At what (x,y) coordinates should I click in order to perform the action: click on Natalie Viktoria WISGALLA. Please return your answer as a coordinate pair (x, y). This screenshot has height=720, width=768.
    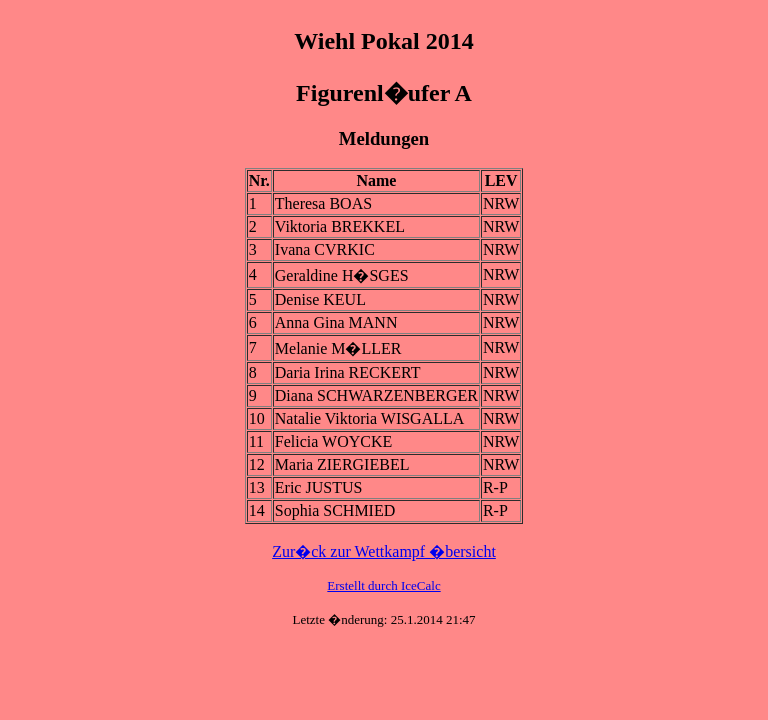
    Looking at the image, I should click on (370, 418).